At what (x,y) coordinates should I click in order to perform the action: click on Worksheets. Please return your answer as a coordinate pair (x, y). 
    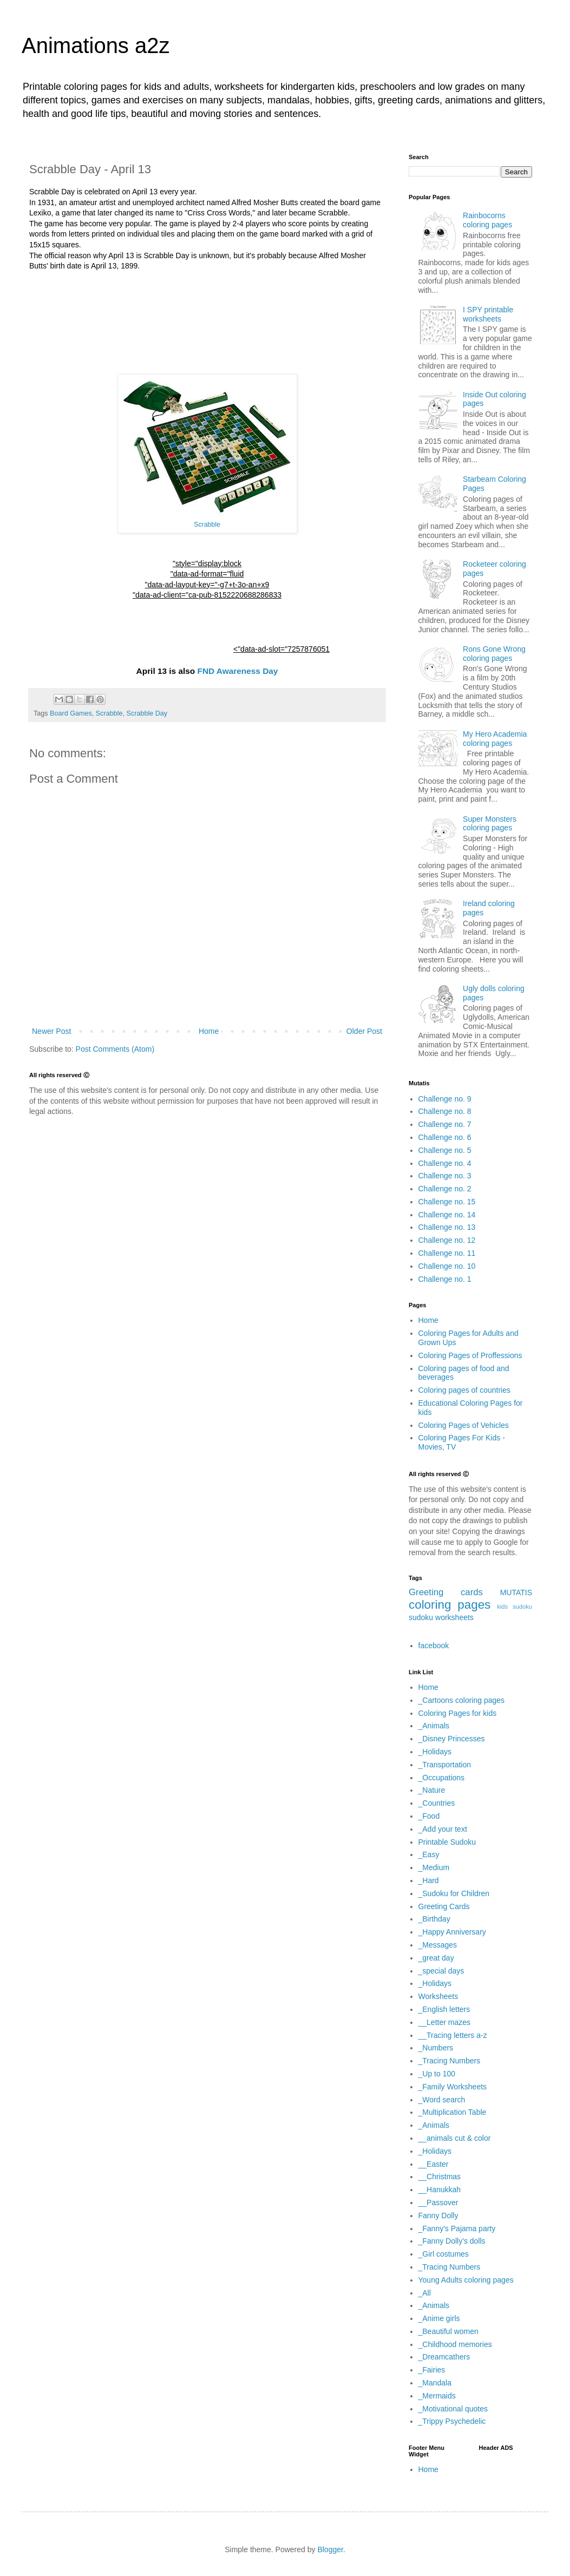
    Looking at the image, I should click on (438, 1996).